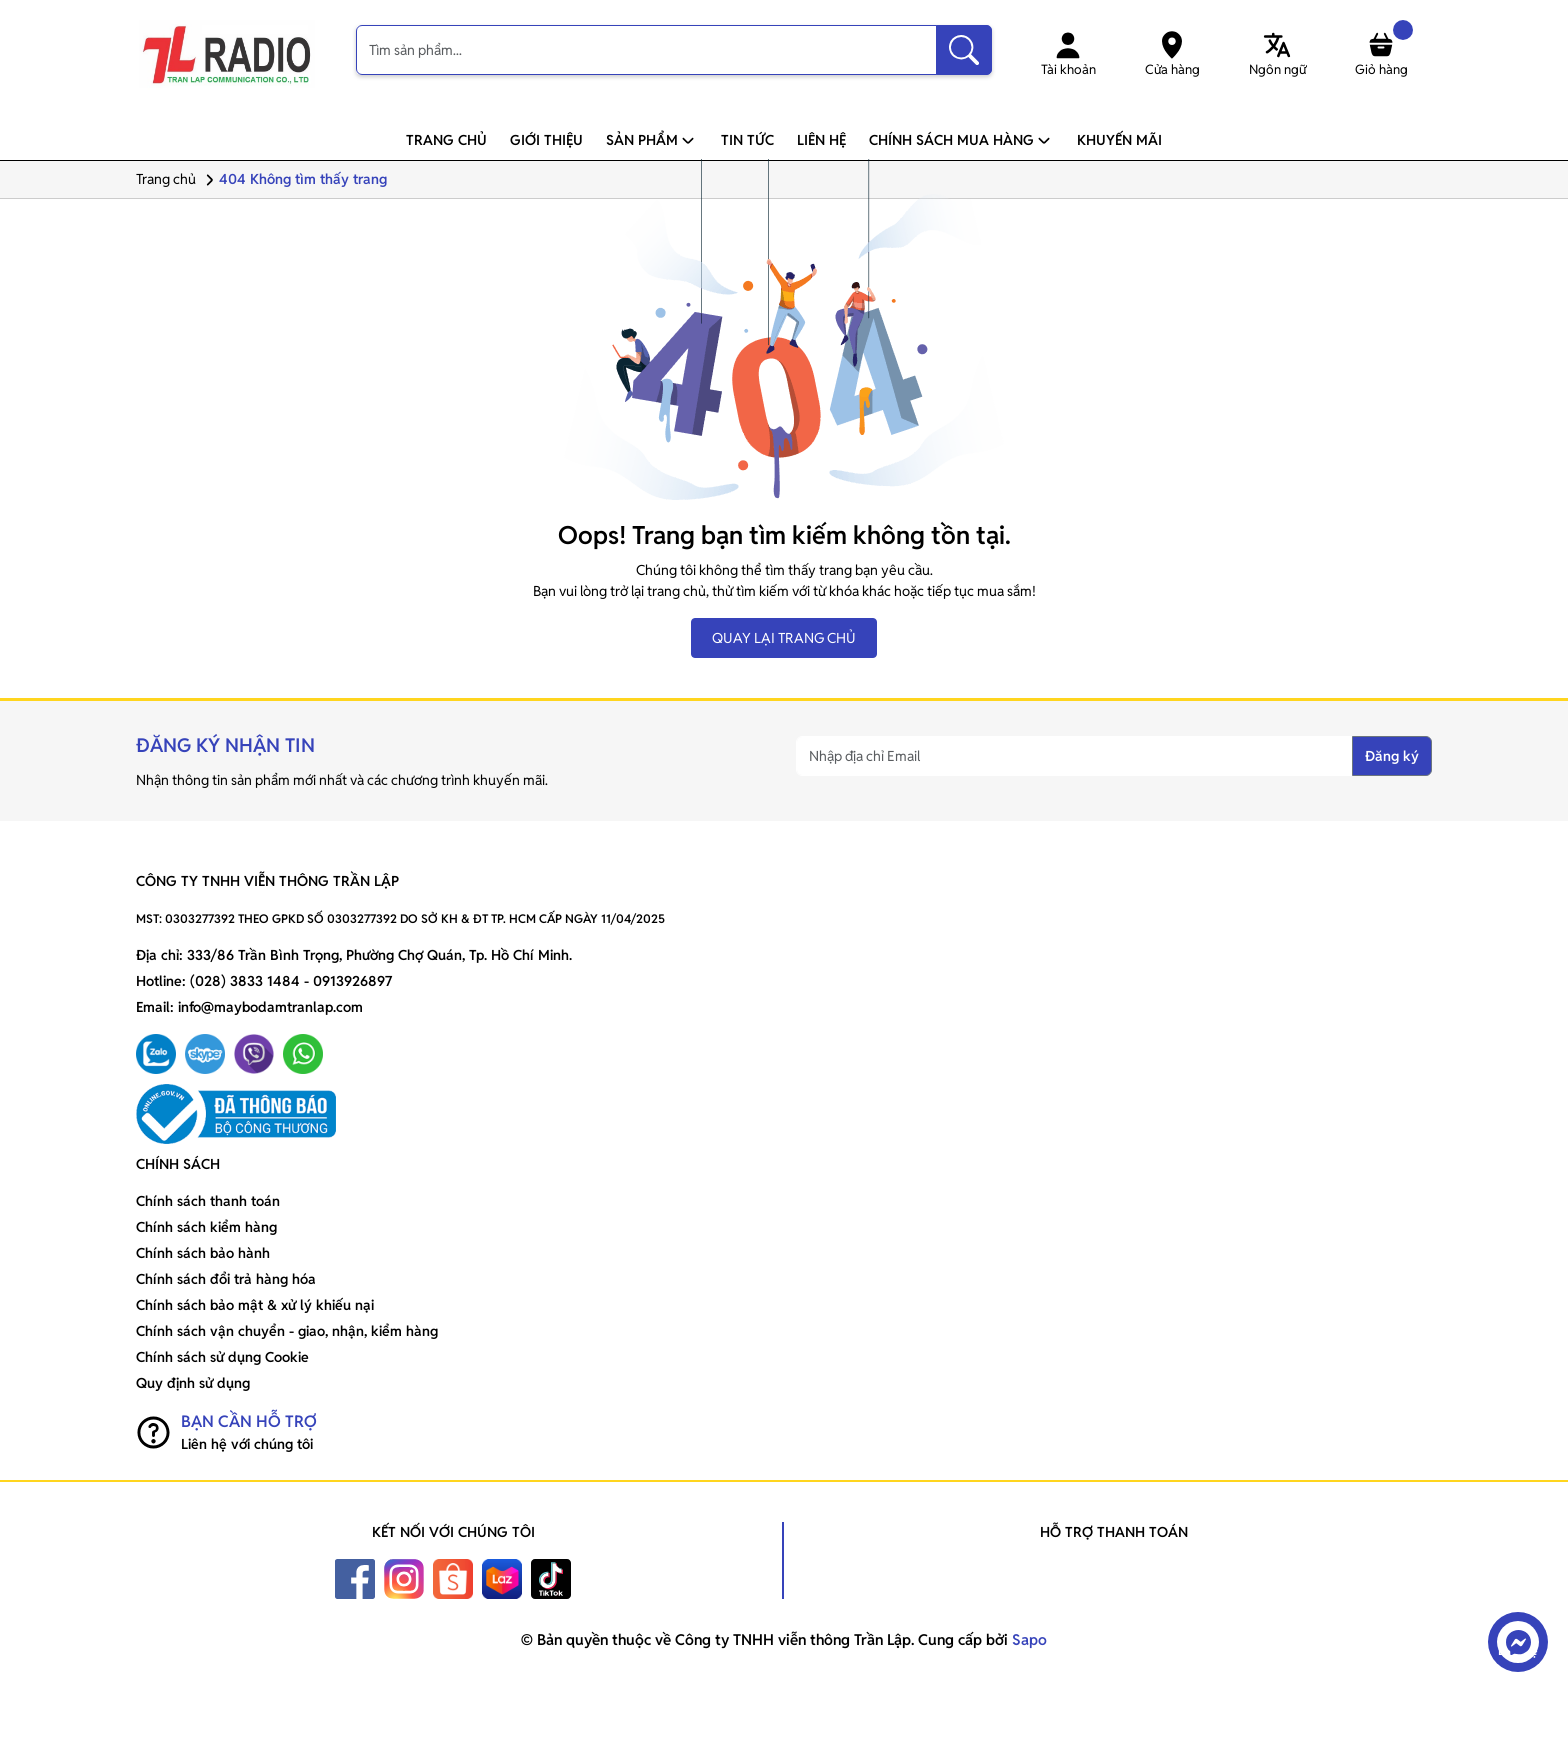 Image resolution: width=1568 pixels, height=1762 pixels. I want to click on Chính sách sử dụng Cookie, so click(222, 1357).